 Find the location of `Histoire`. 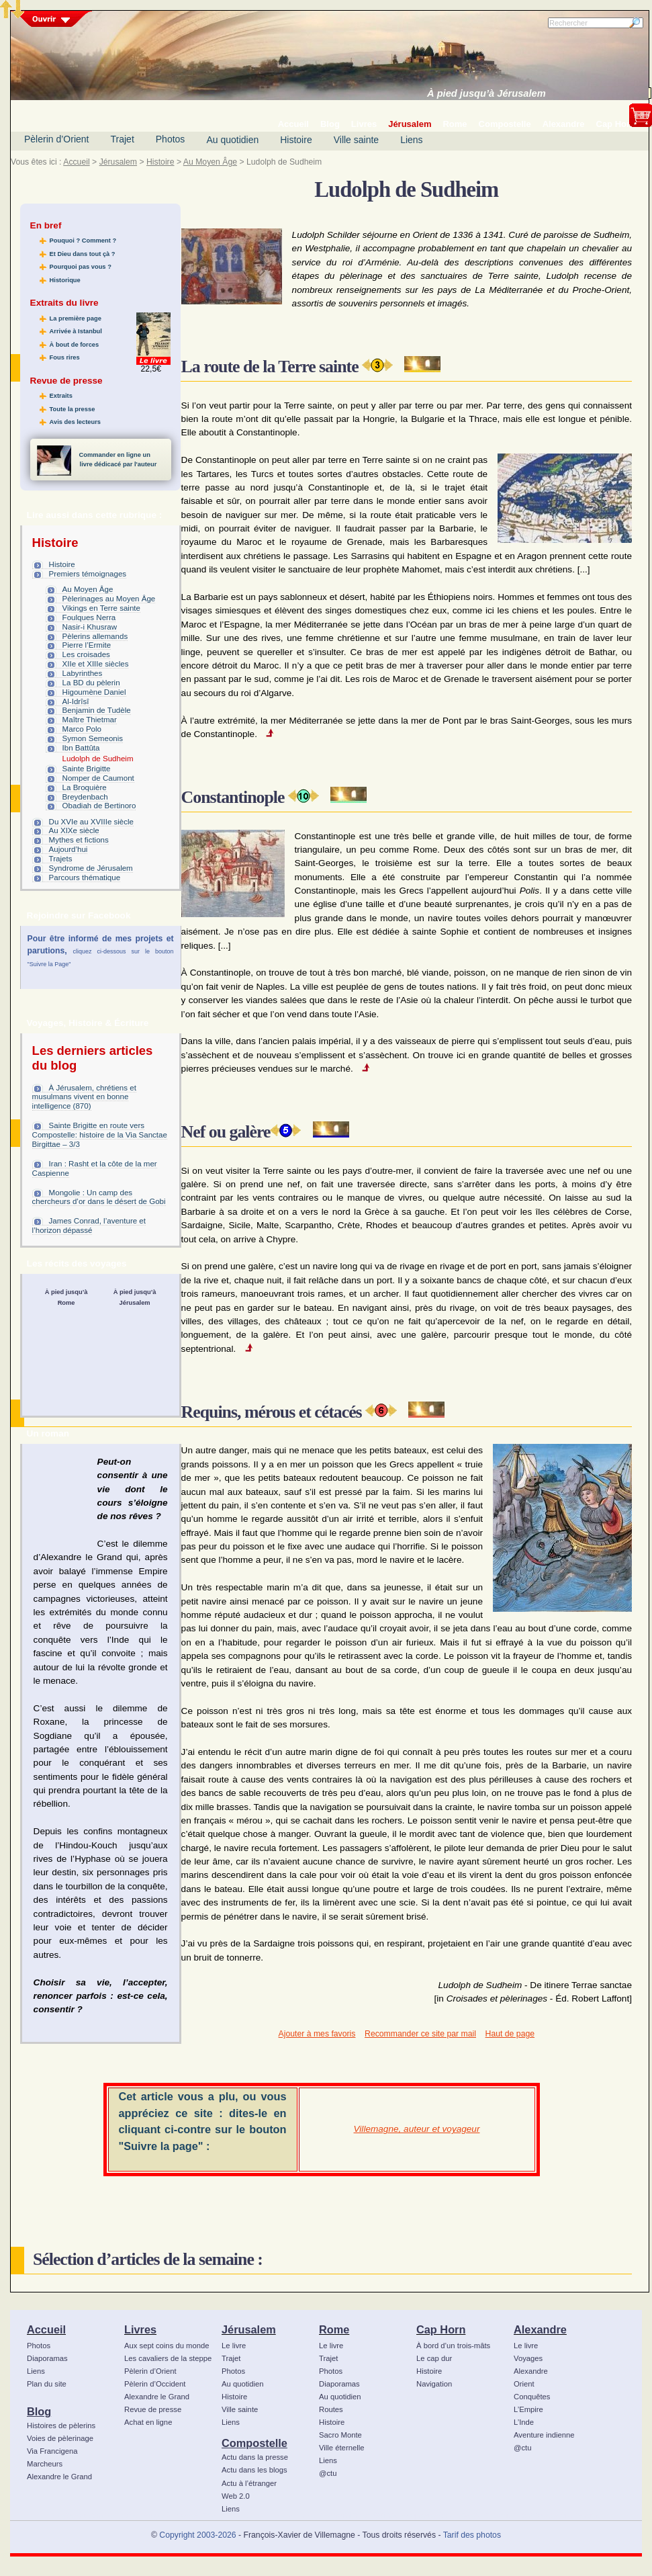

Histoire is located at coordinates (296, 139).